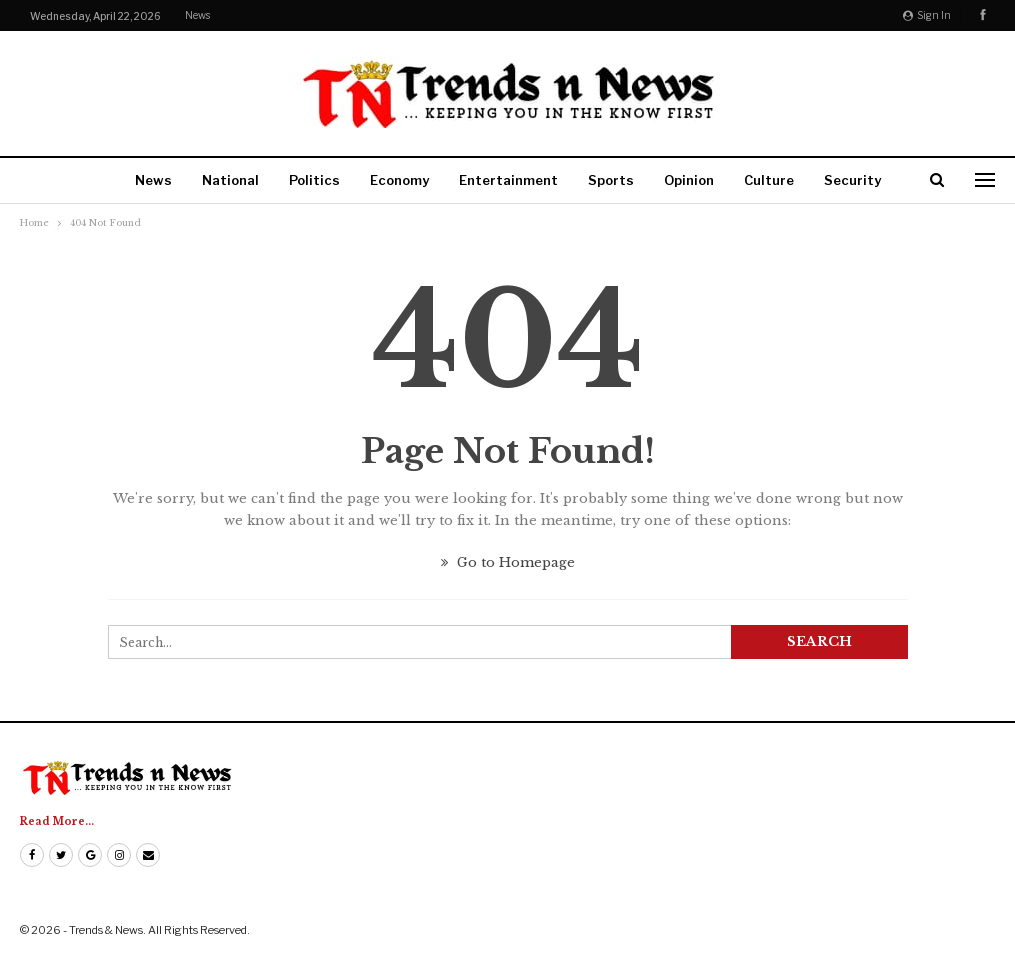 The height and width of the screenshot is (962, 1015). Describe the element at coordinates (230, 180) in the screenshot. I see `National` at that location.